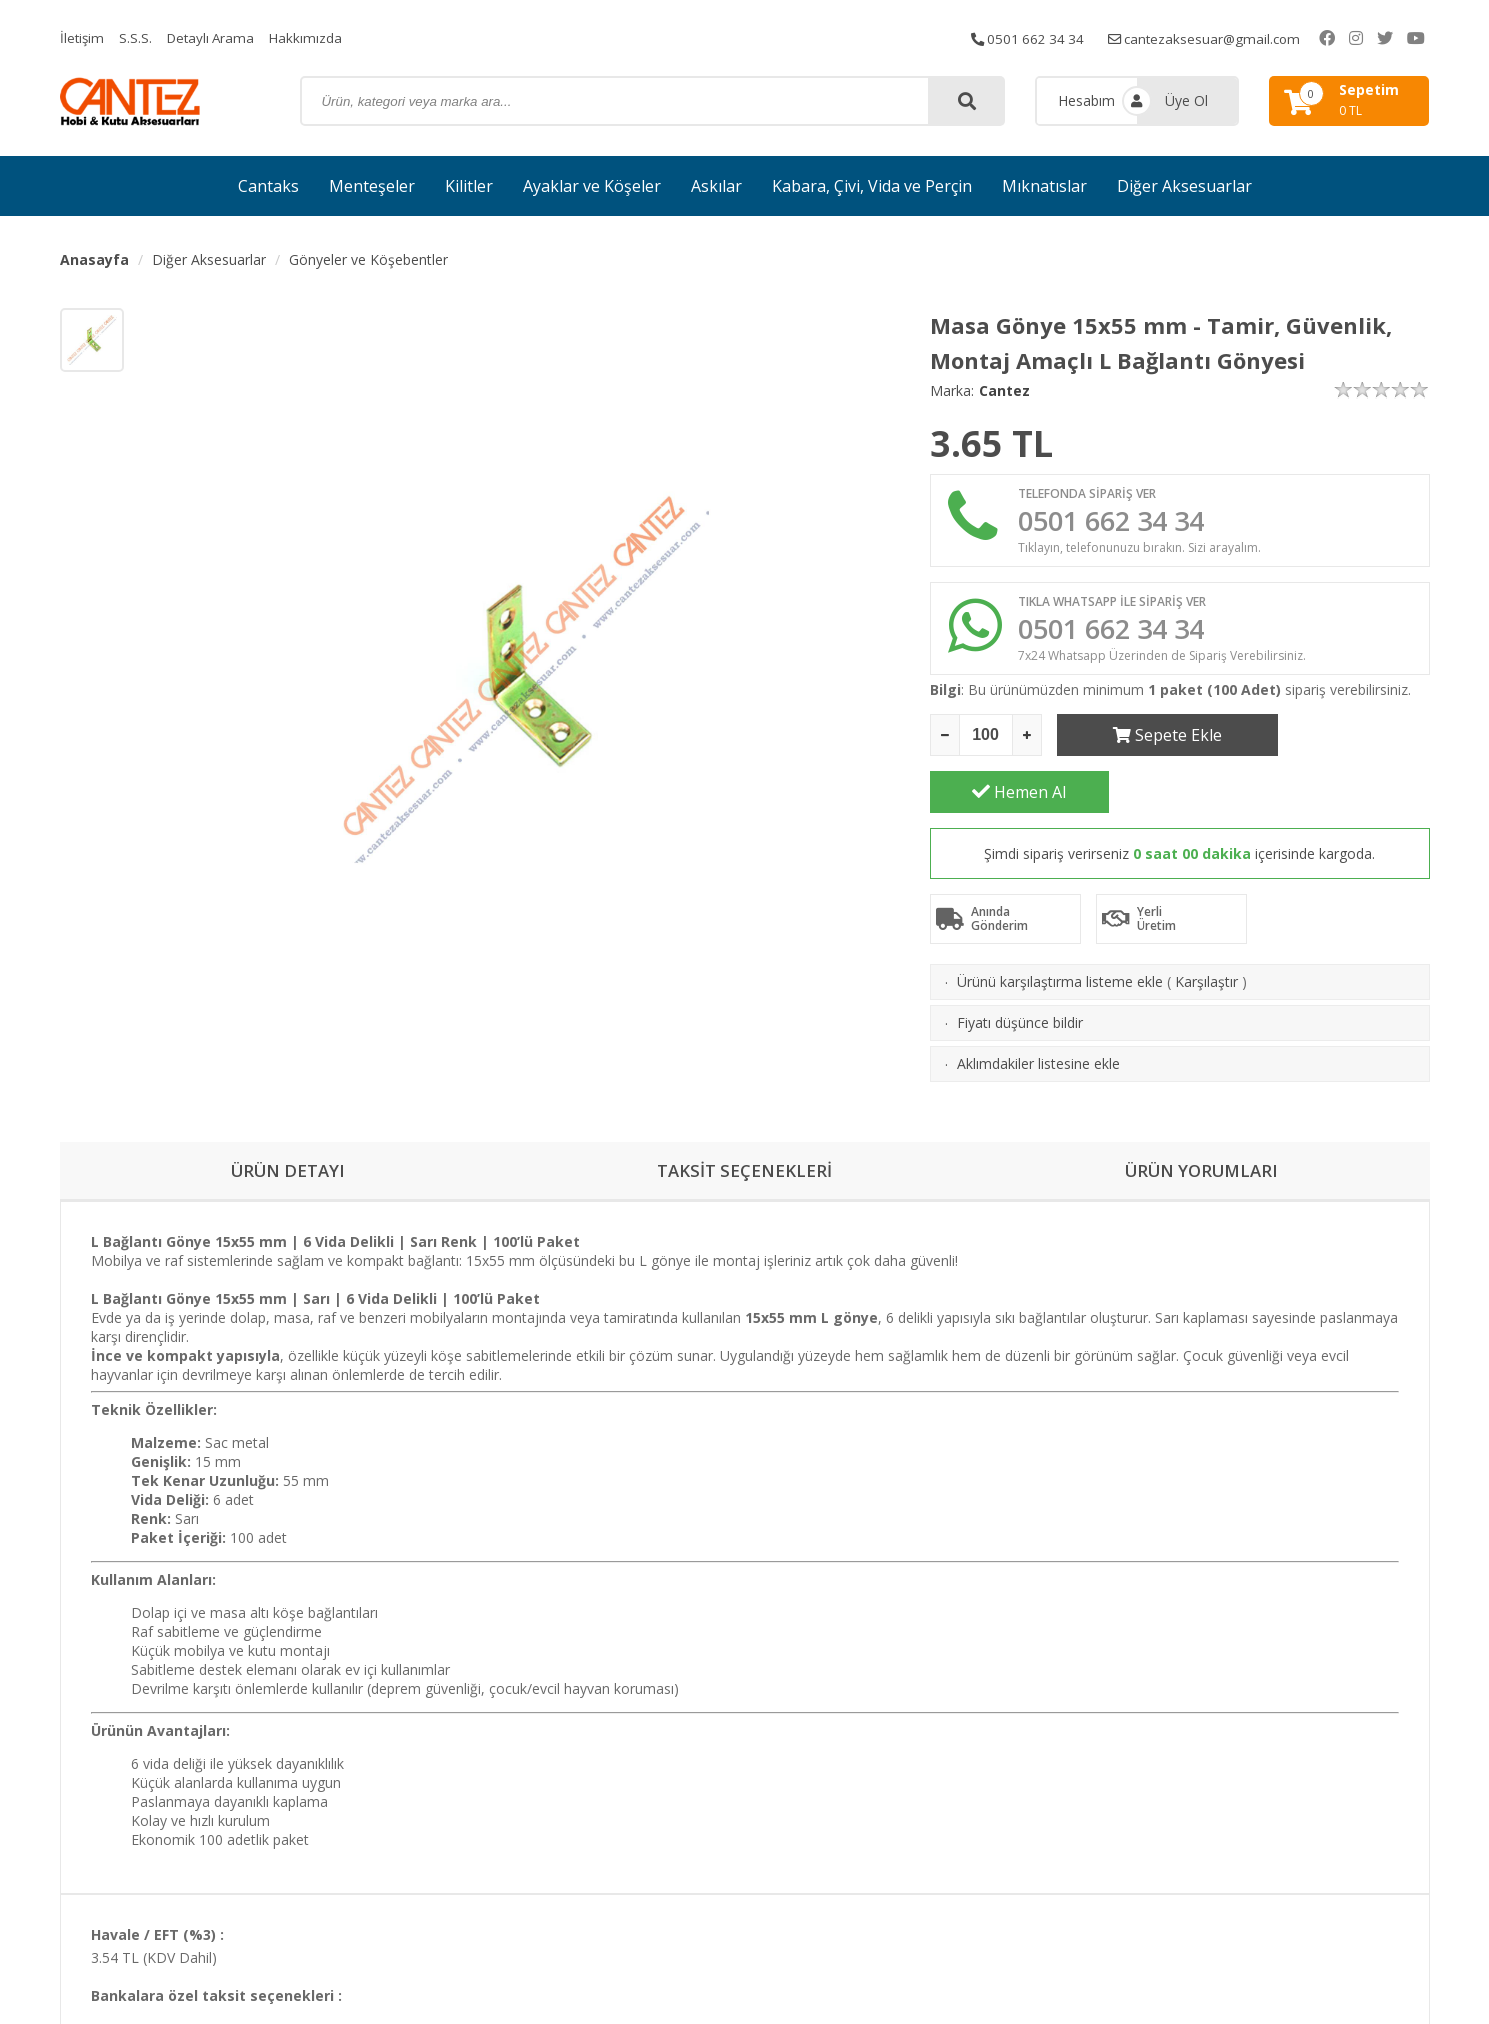 Image resolution: width=1489 pixels, height=2024 pixels. What do you see at coordinates (592, 186) in the screenshot?
I see `Ayaklar ve Köşeler` at bounding box center [592, 186].